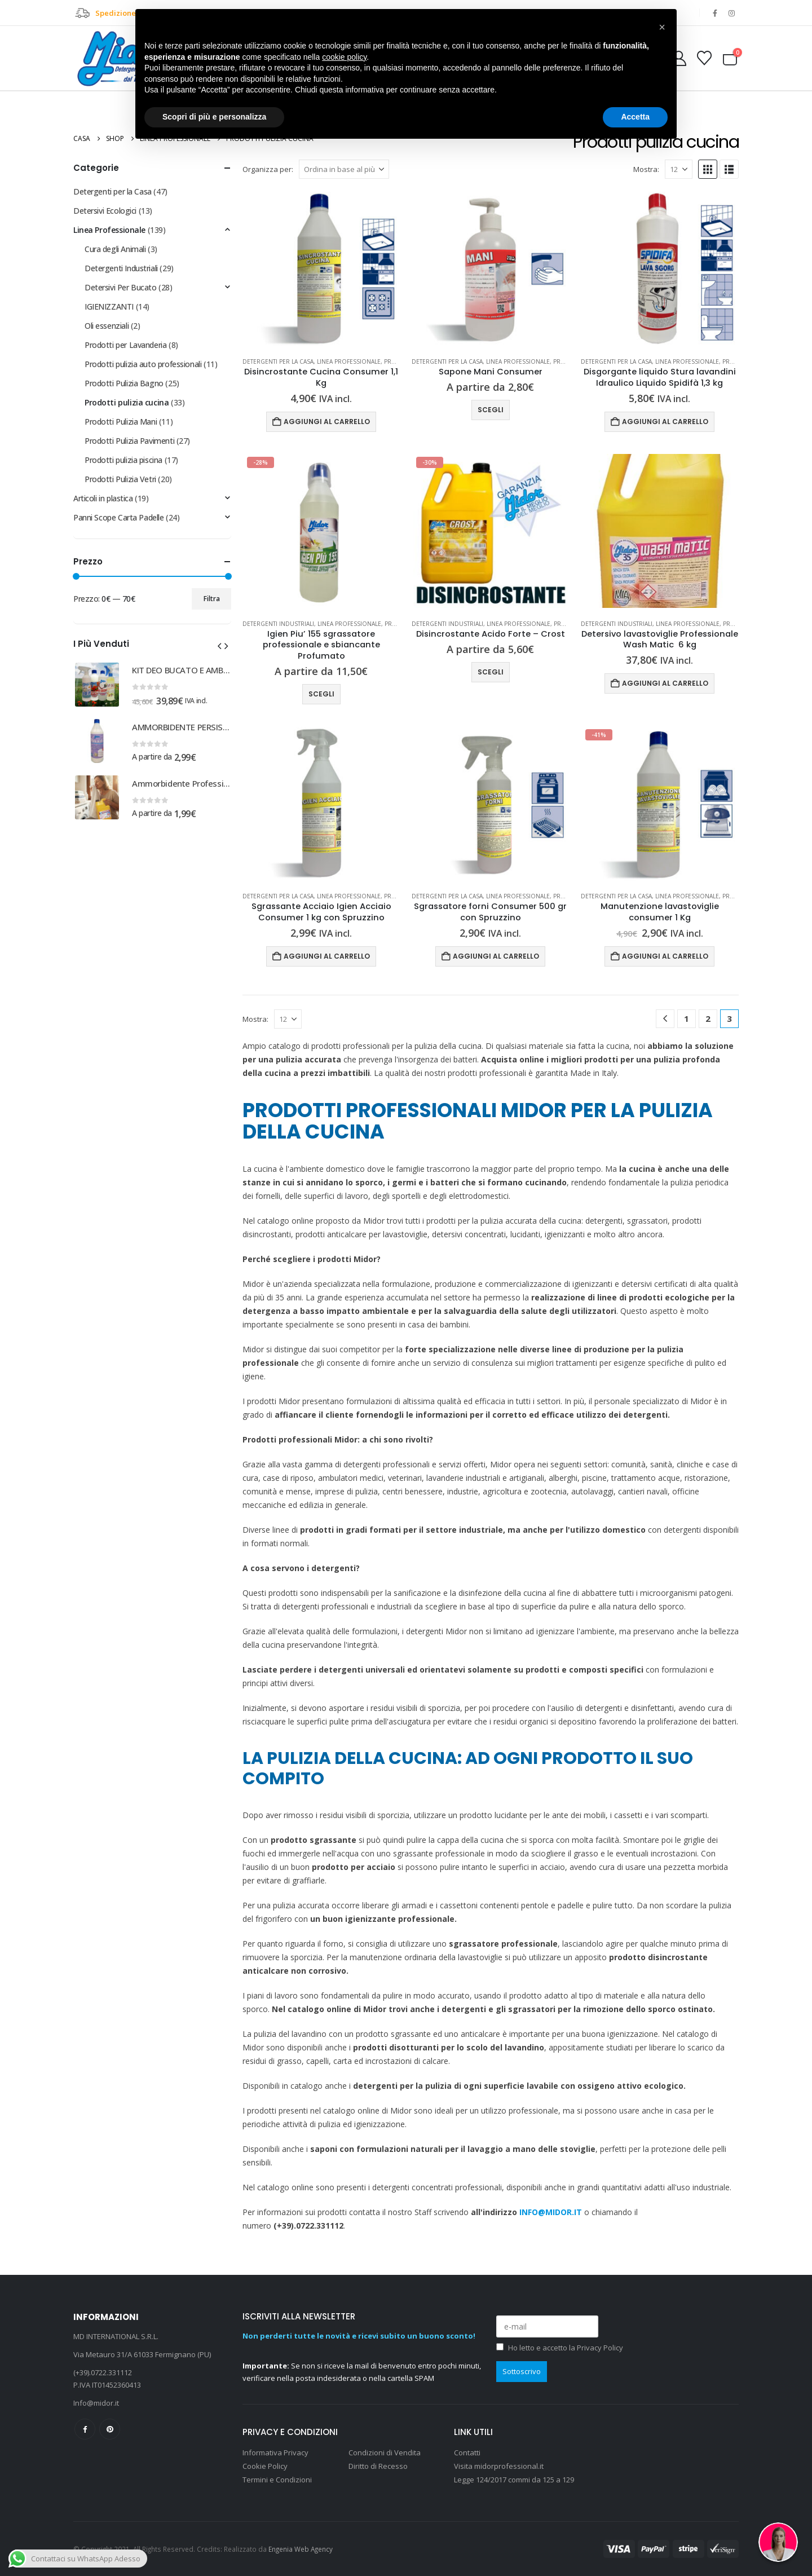  Describe the element at coordinates (521, 2371) in the screenshot. I see `Sottoscrivo` at that location.